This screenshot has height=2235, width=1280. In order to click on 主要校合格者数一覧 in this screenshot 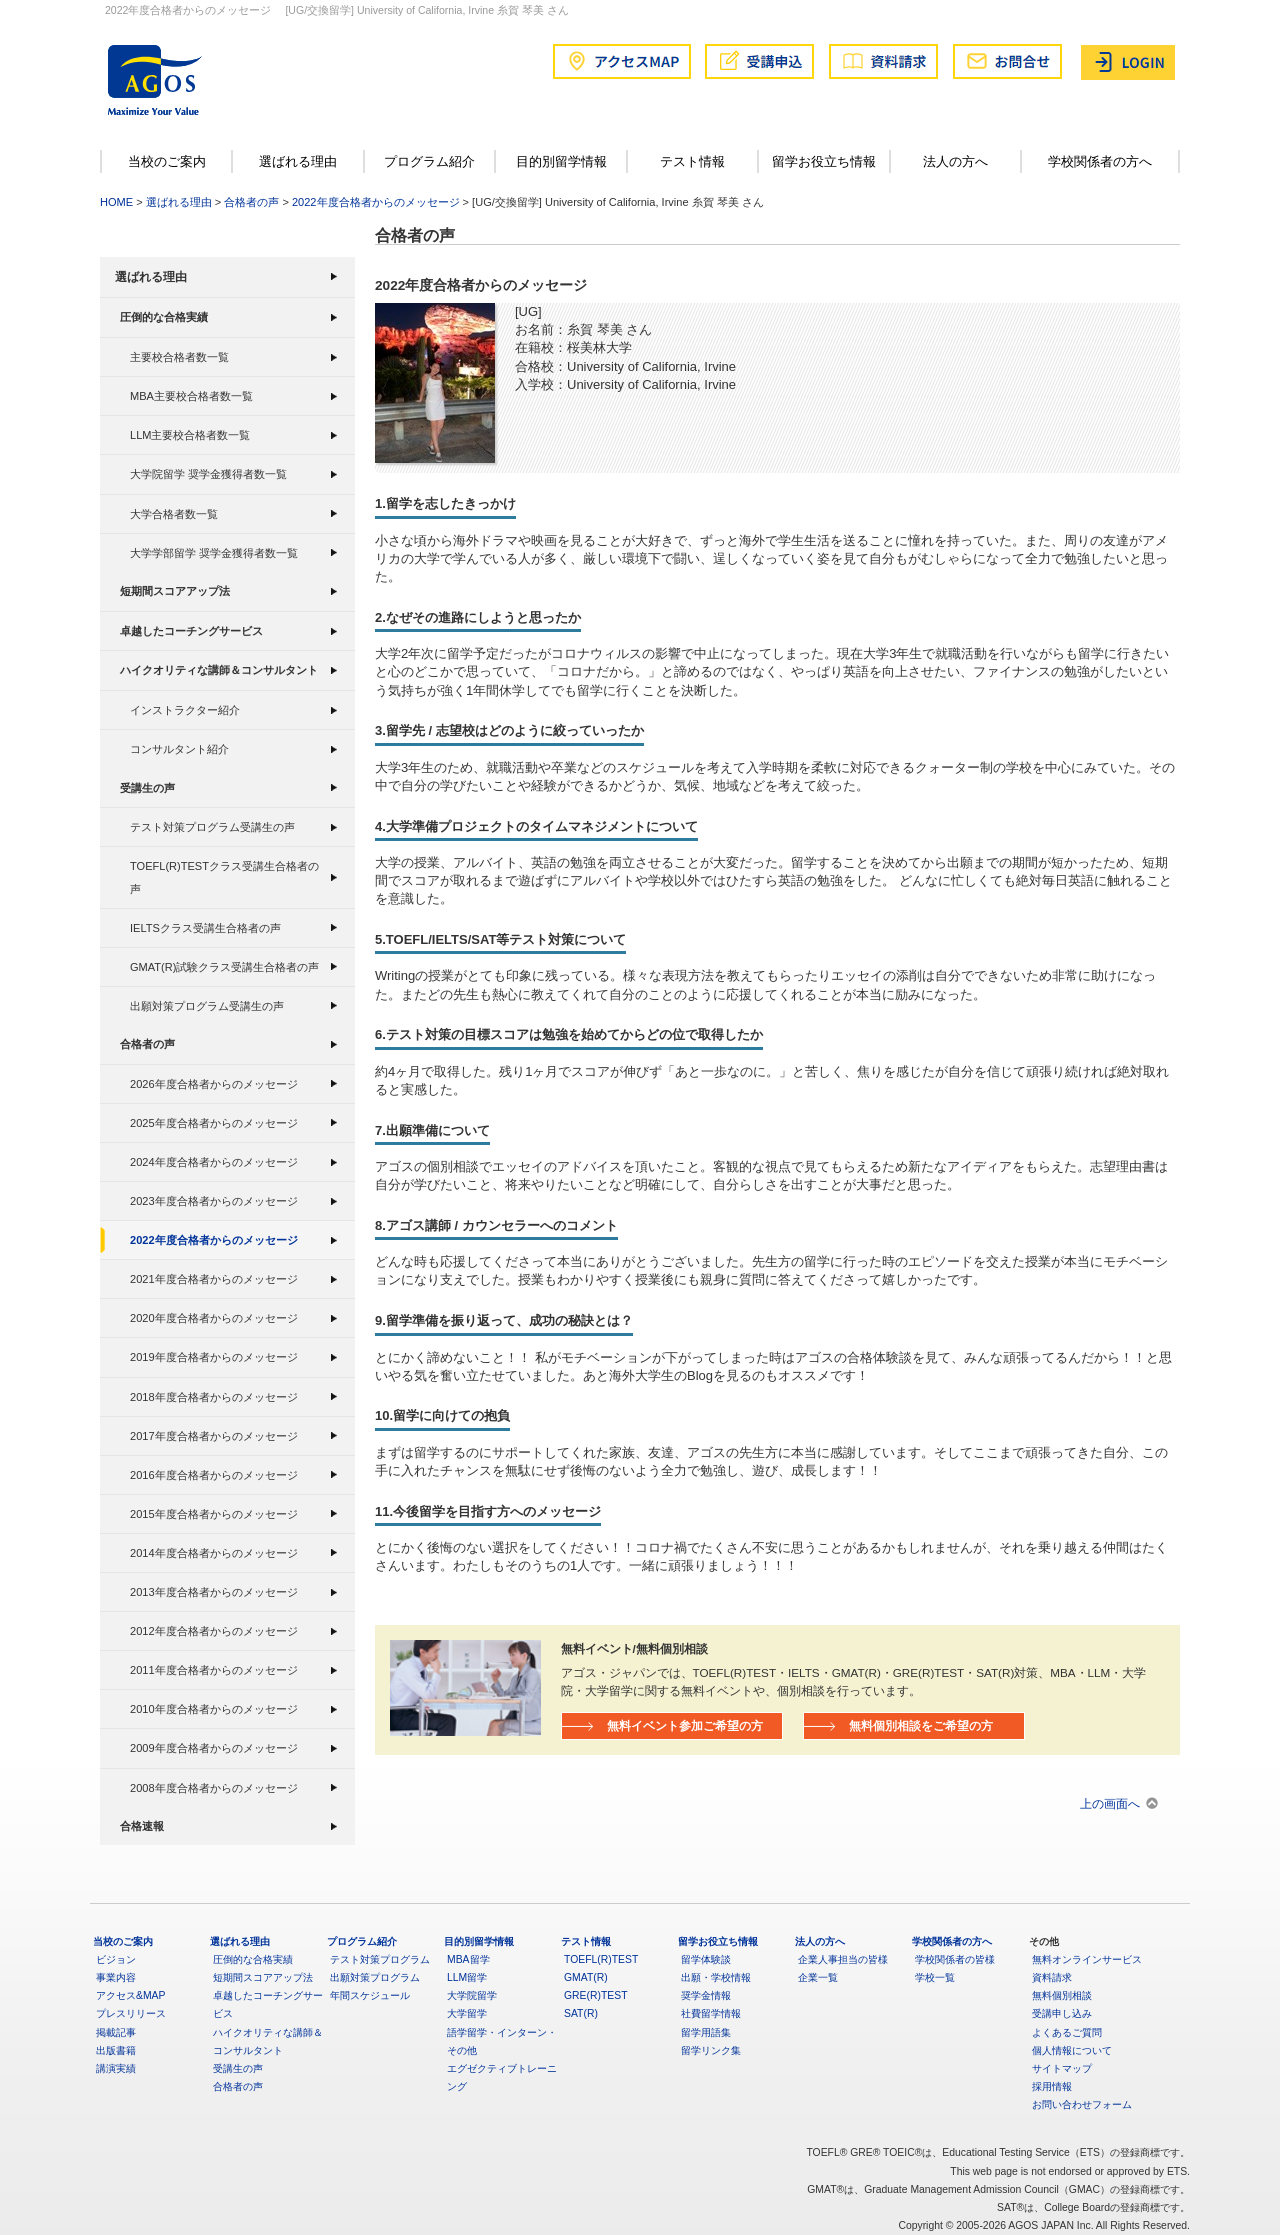, I will do `click(179, 357)`.